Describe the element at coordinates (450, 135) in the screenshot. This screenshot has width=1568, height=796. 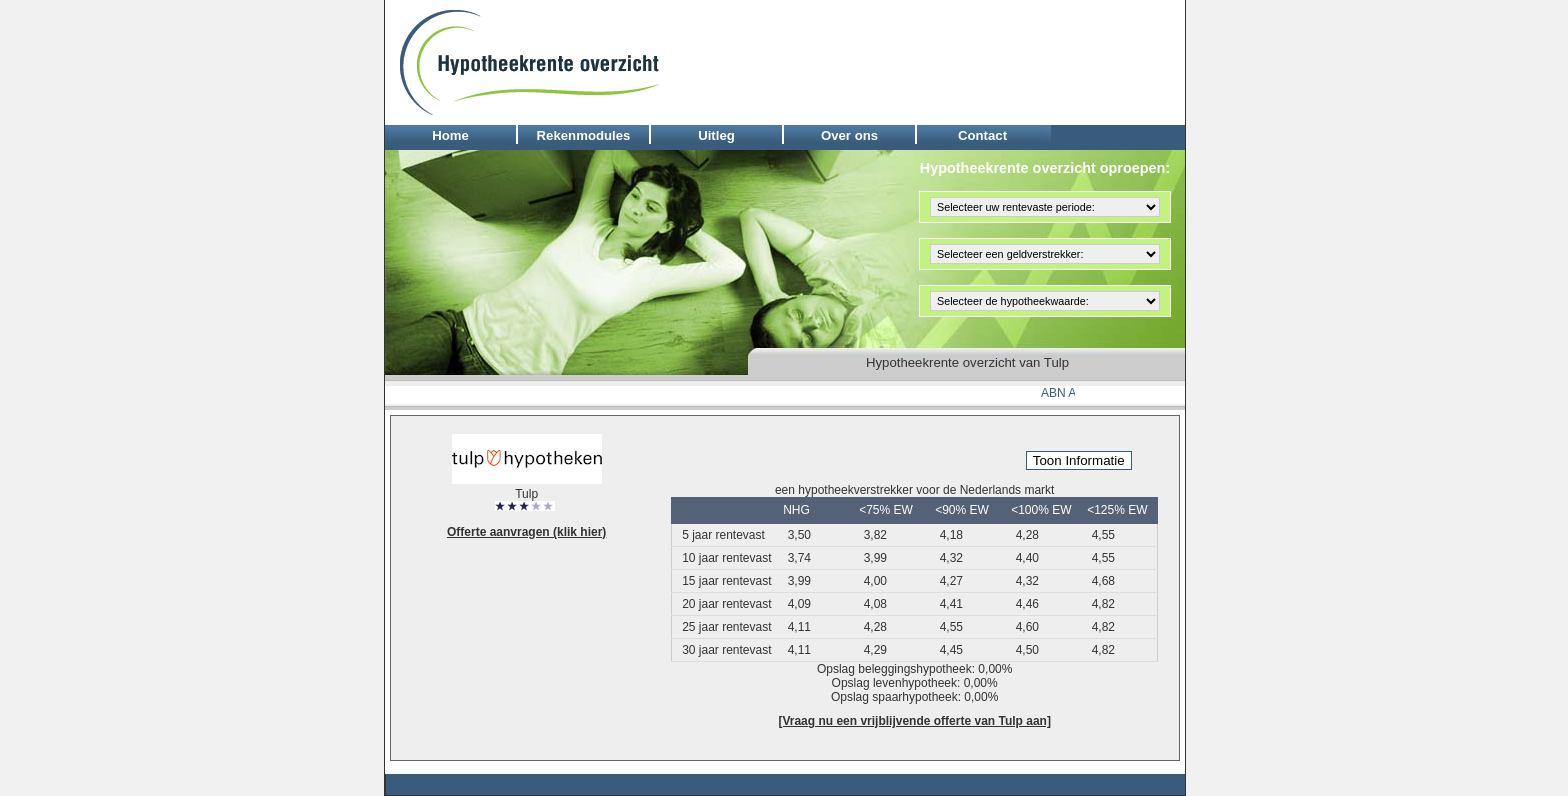
I see `Home` at that location.